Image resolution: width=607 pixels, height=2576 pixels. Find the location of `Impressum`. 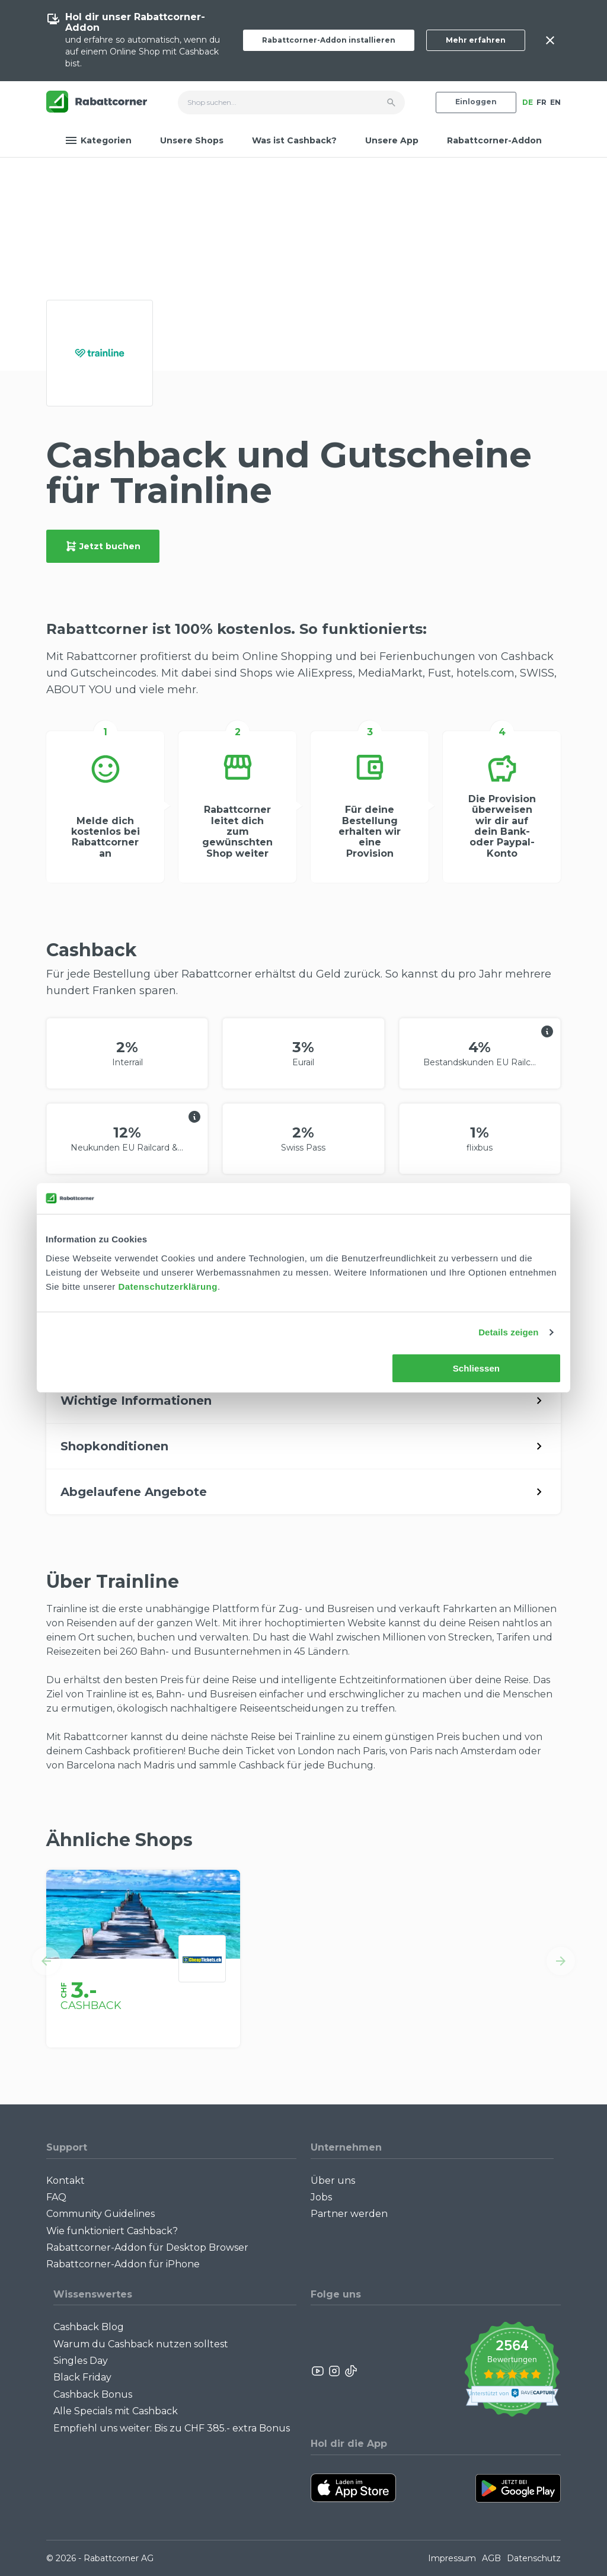

Impressum is located at coordinates (452, 2558).